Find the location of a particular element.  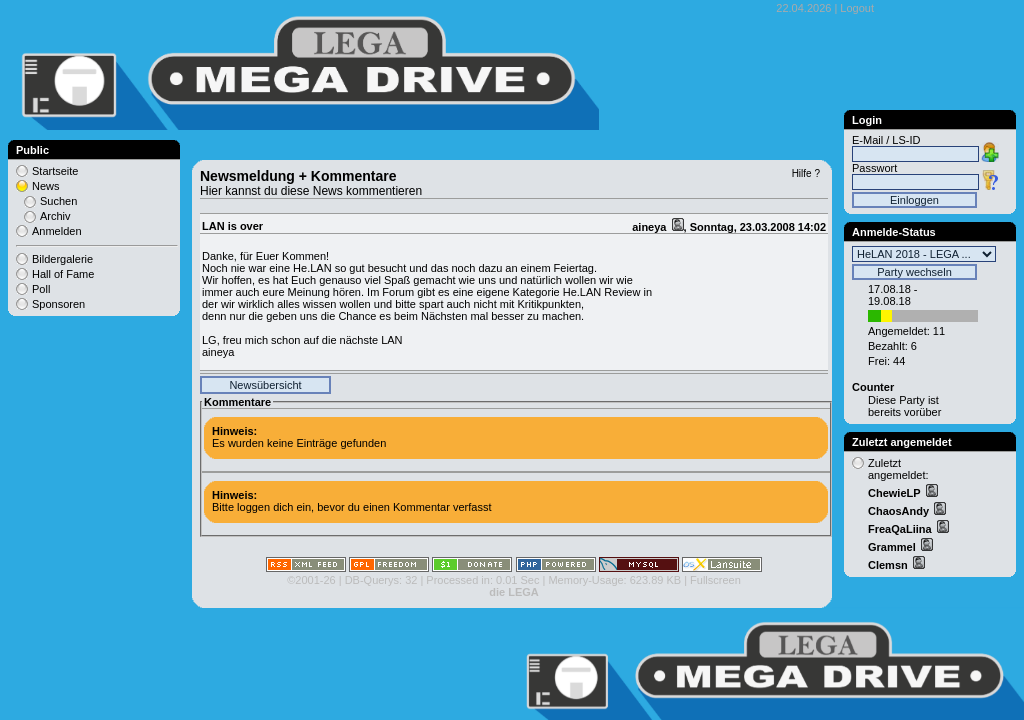

Sponsoren is located at coordinates (58, 304).